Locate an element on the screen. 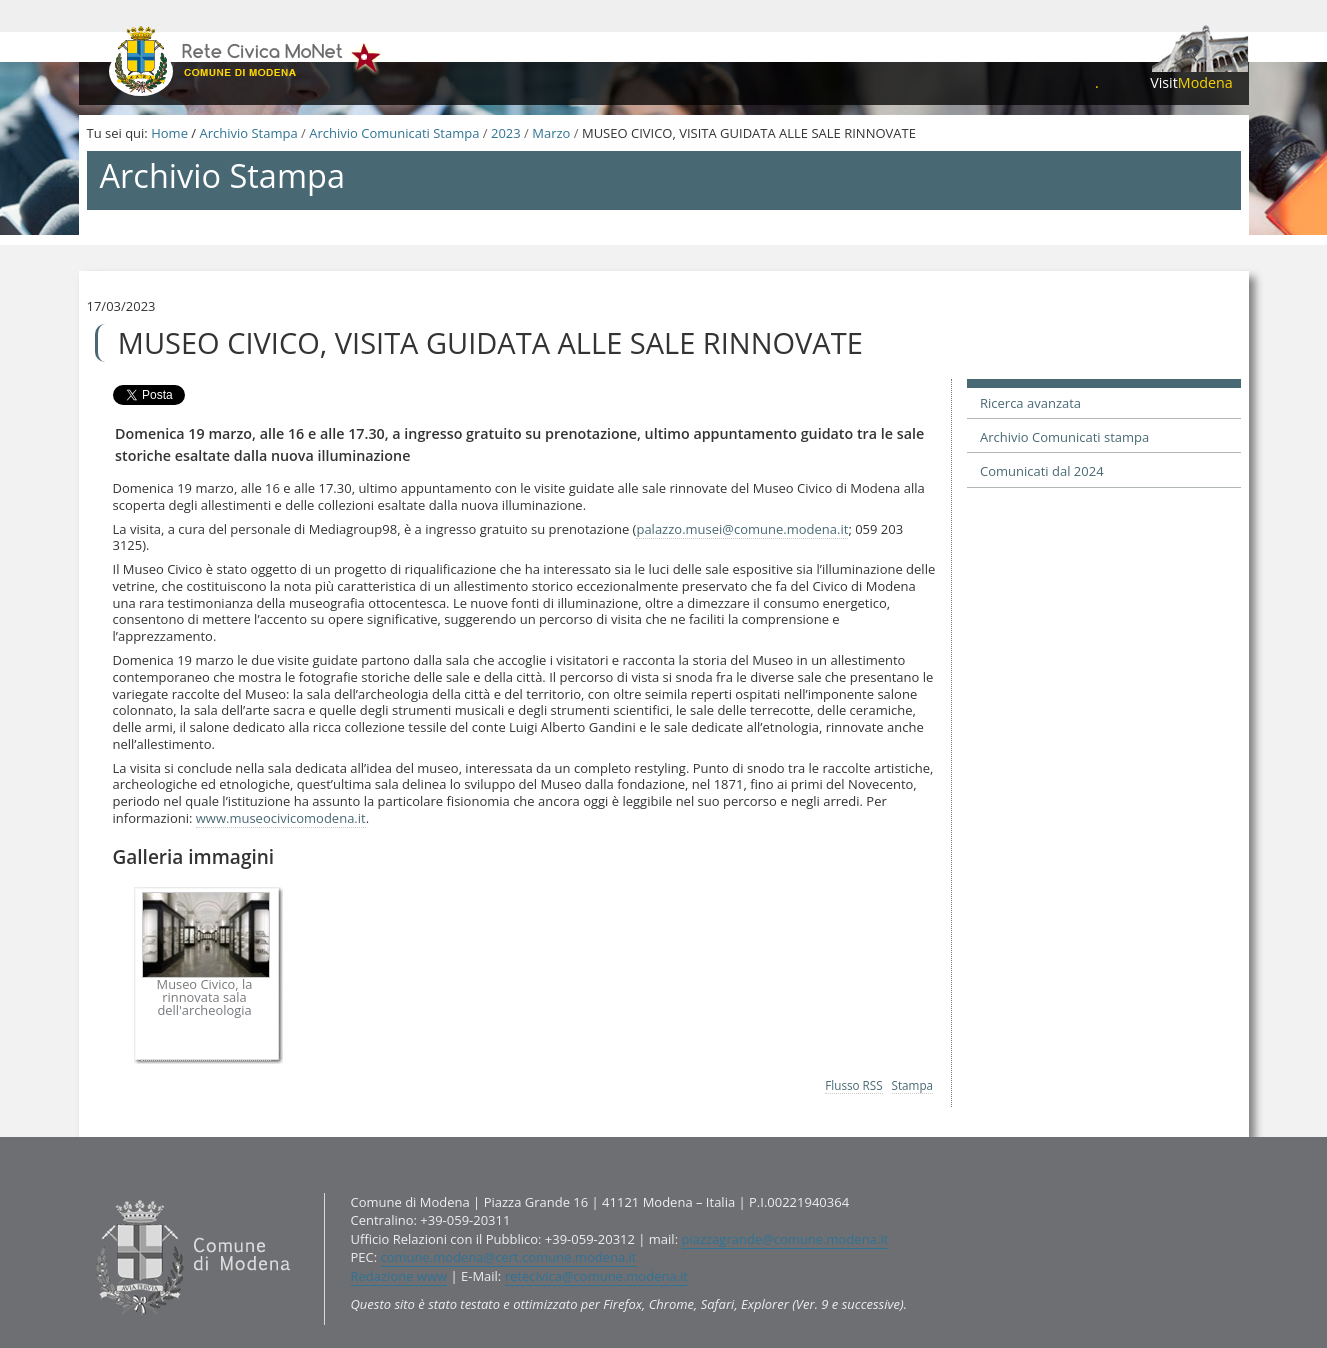 This screenshot has width=1327, height=1348. Archivio Comunicati Stampa is located at coordinates (394, 133).